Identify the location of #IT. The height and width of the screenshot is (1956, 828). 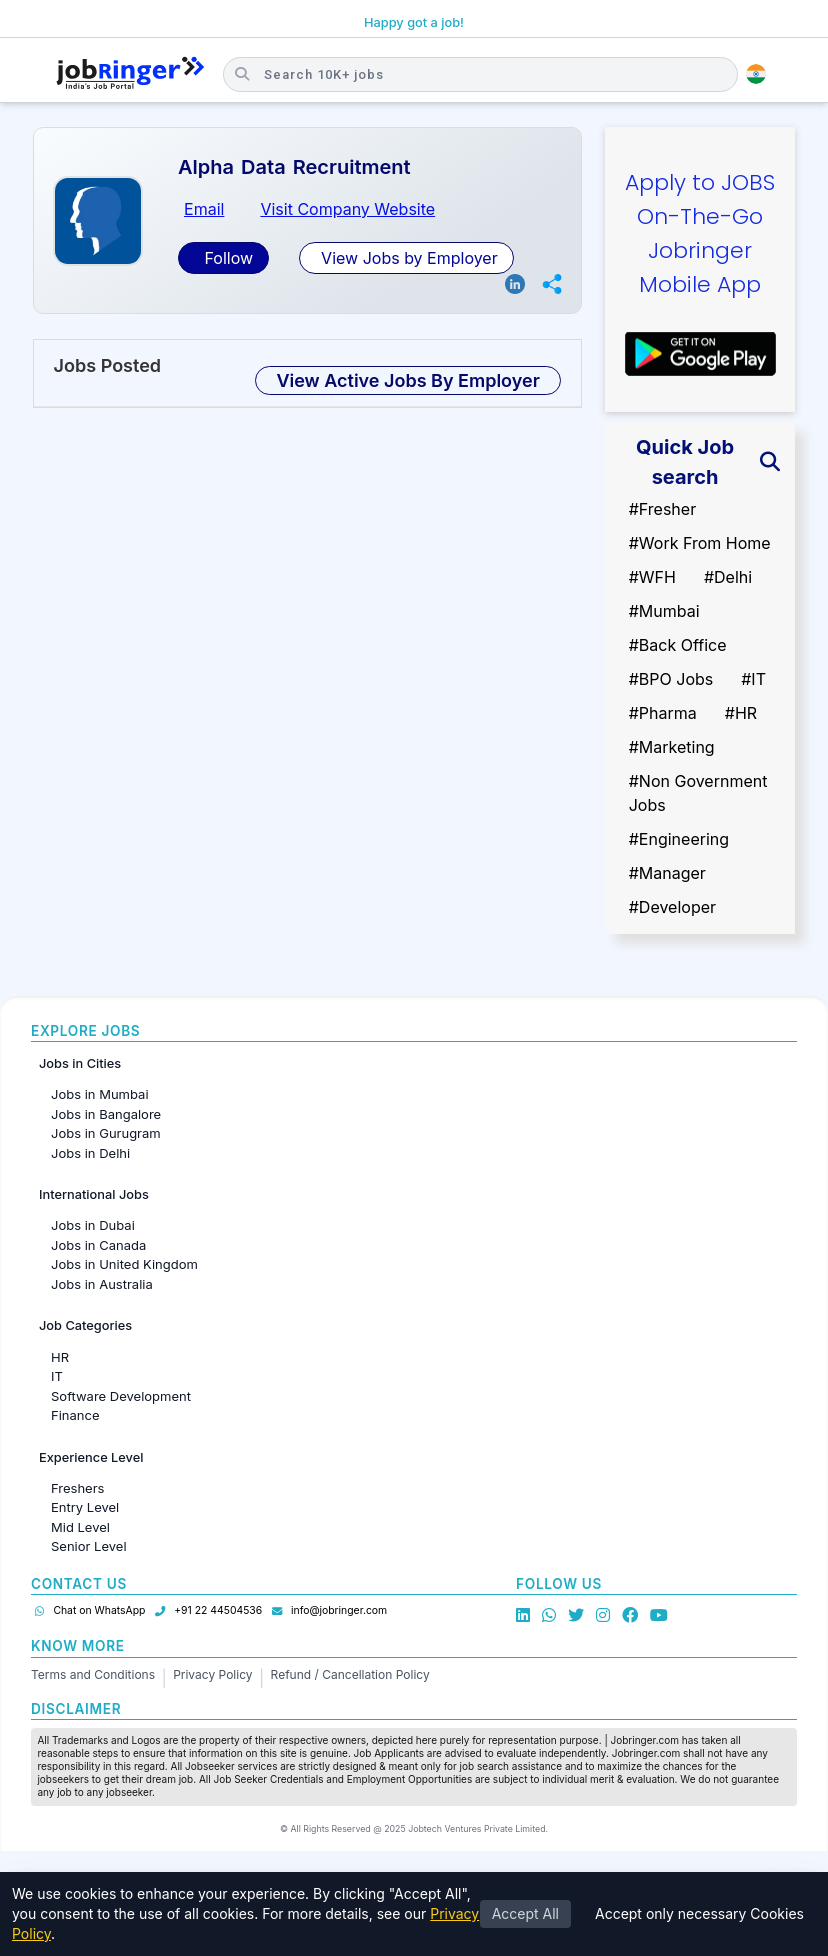
(753, 679).